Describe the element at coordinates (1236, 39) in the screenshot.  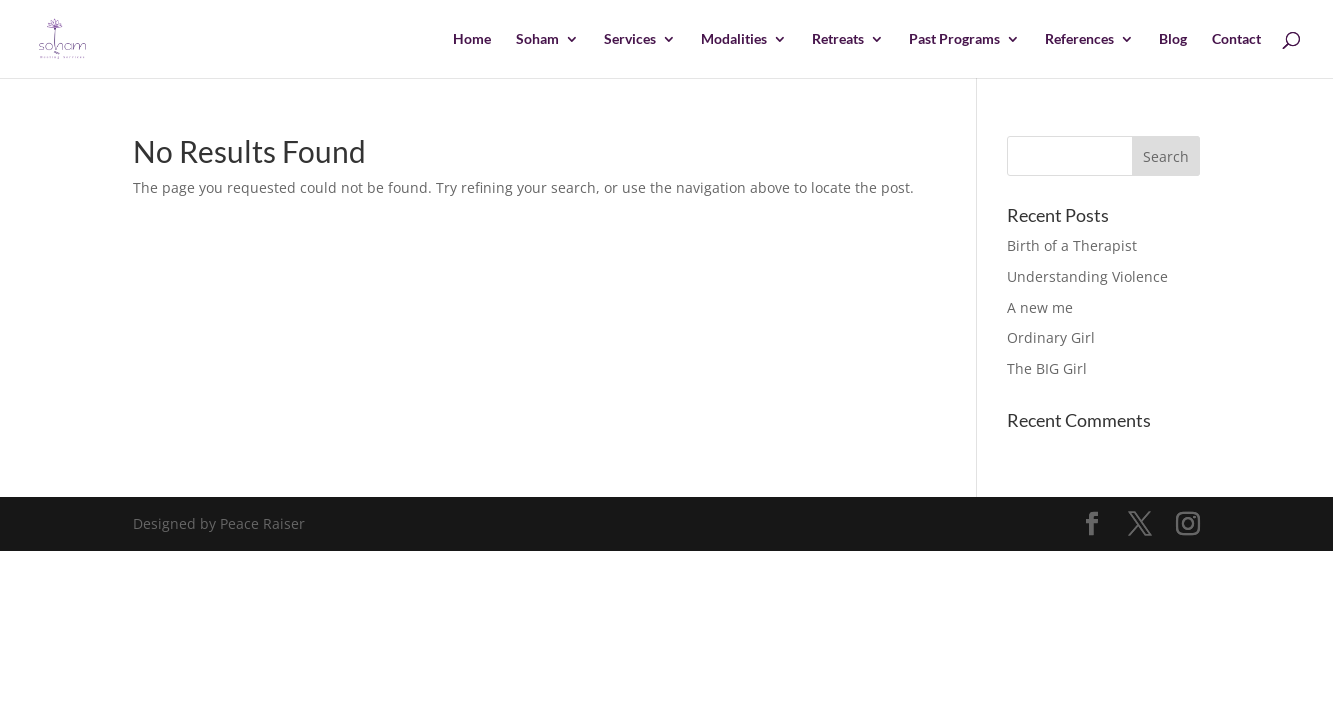
I see `Contact` at that location.